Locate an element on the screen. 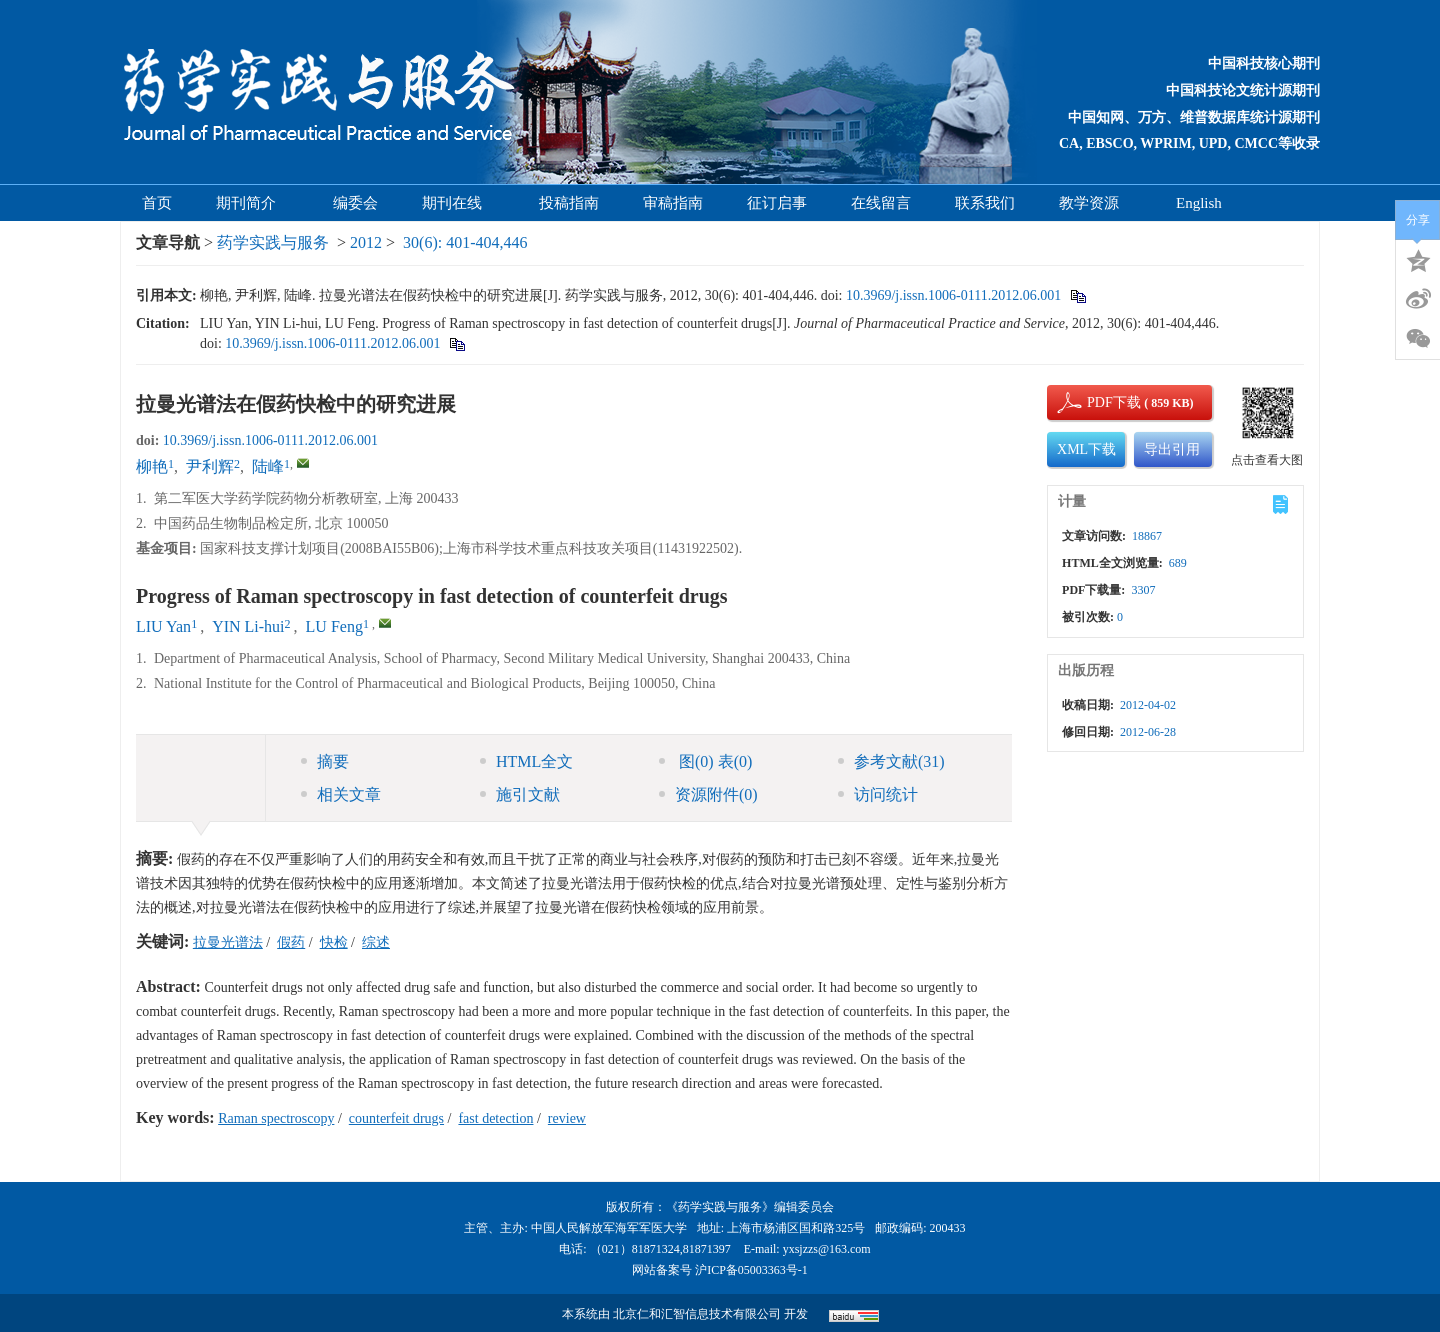 Image resolution: width=1440 pixels, height=1332 pixels. 柳艳 is located at coordinates (152, 466).